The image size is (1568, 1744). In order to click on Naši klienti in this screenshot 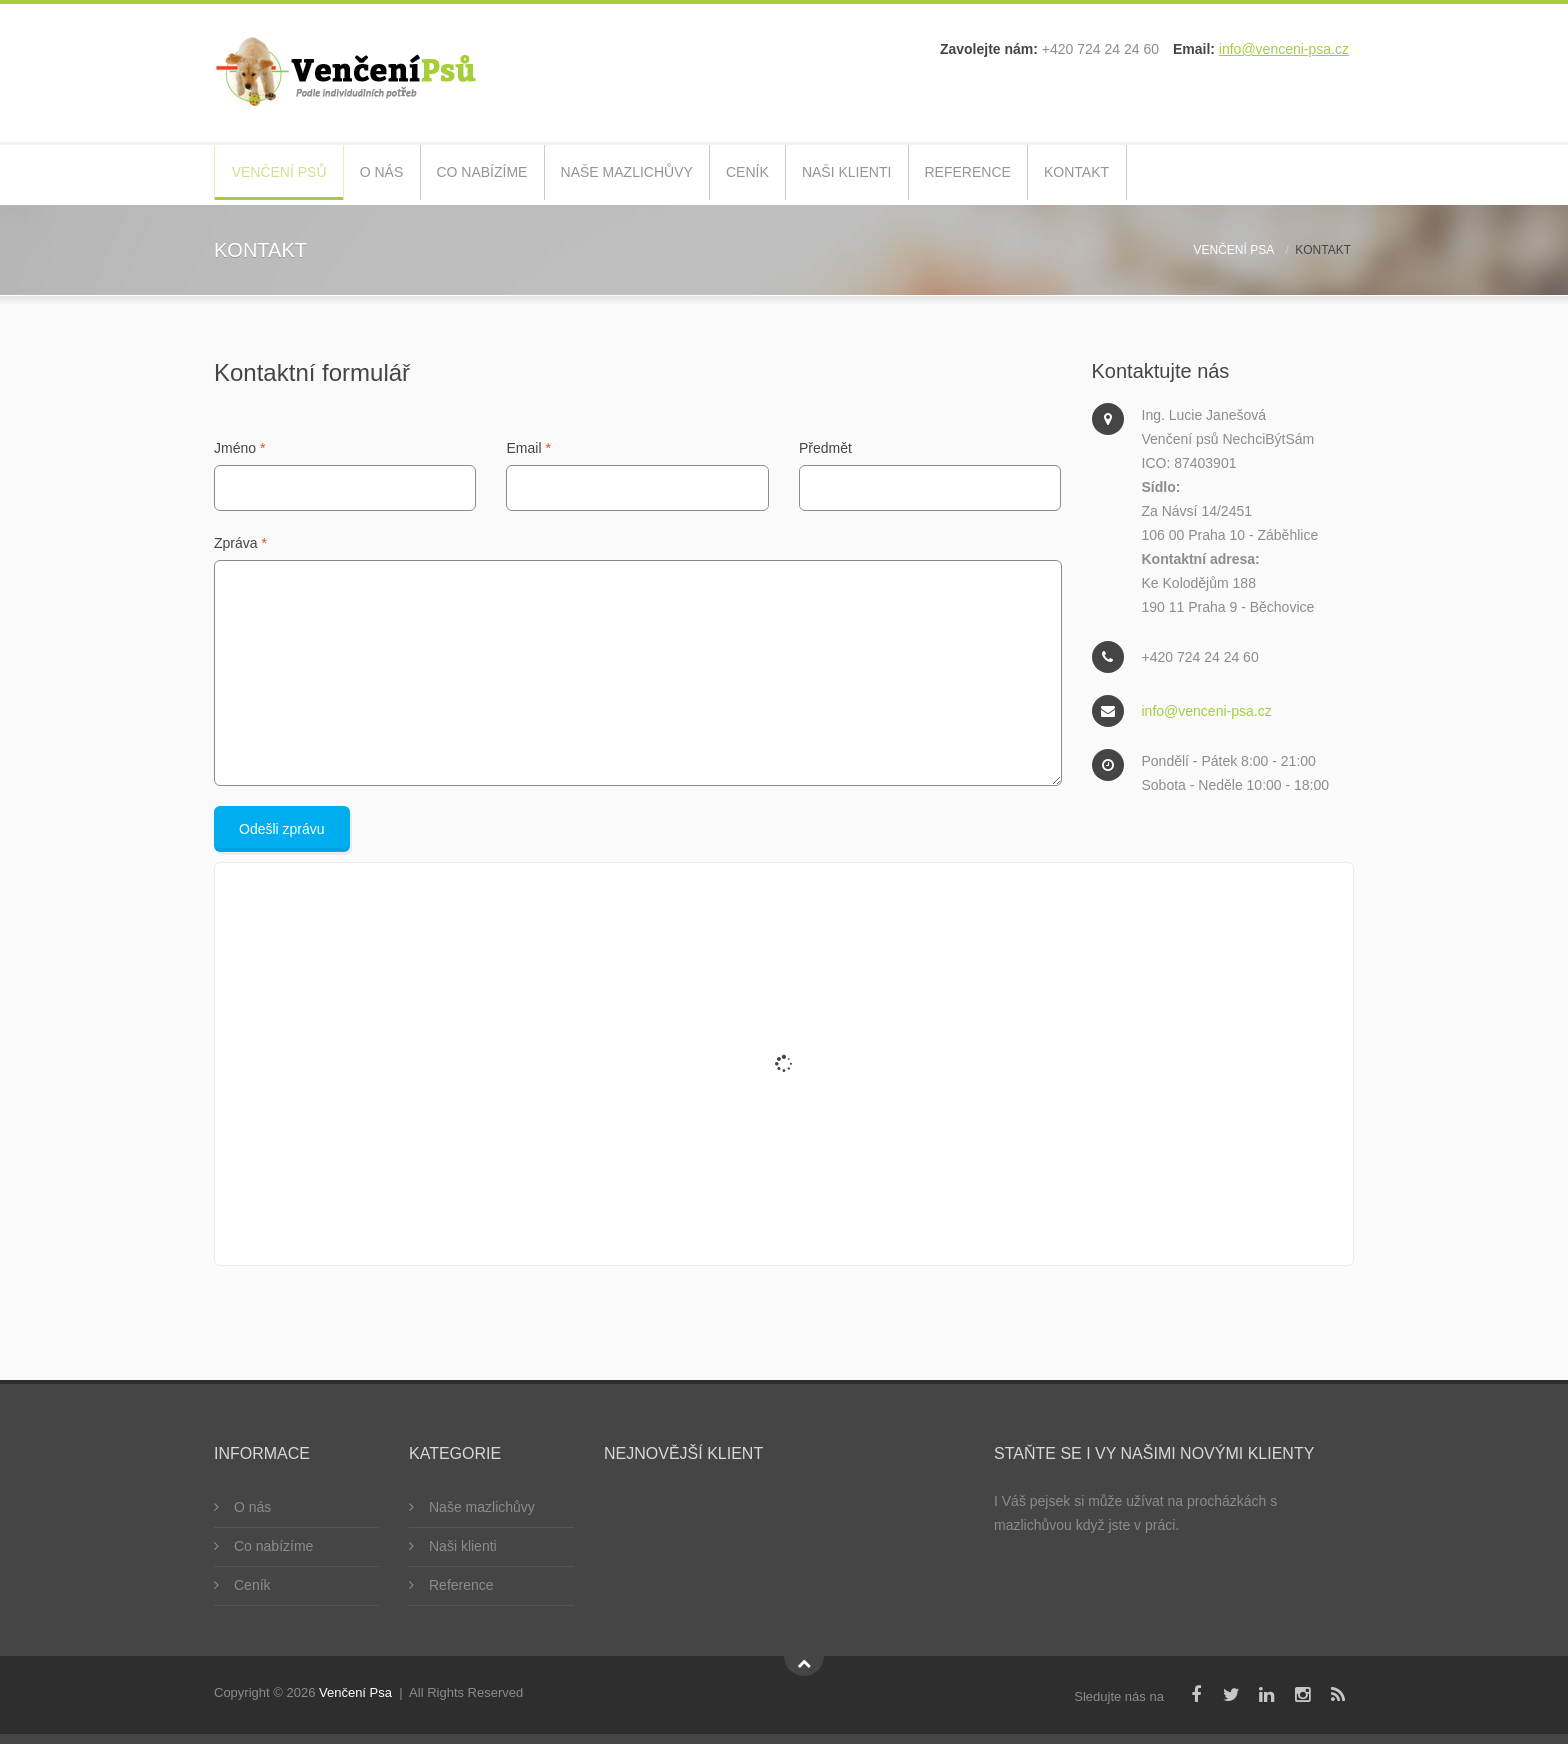, I will do `click(913, 174)`.